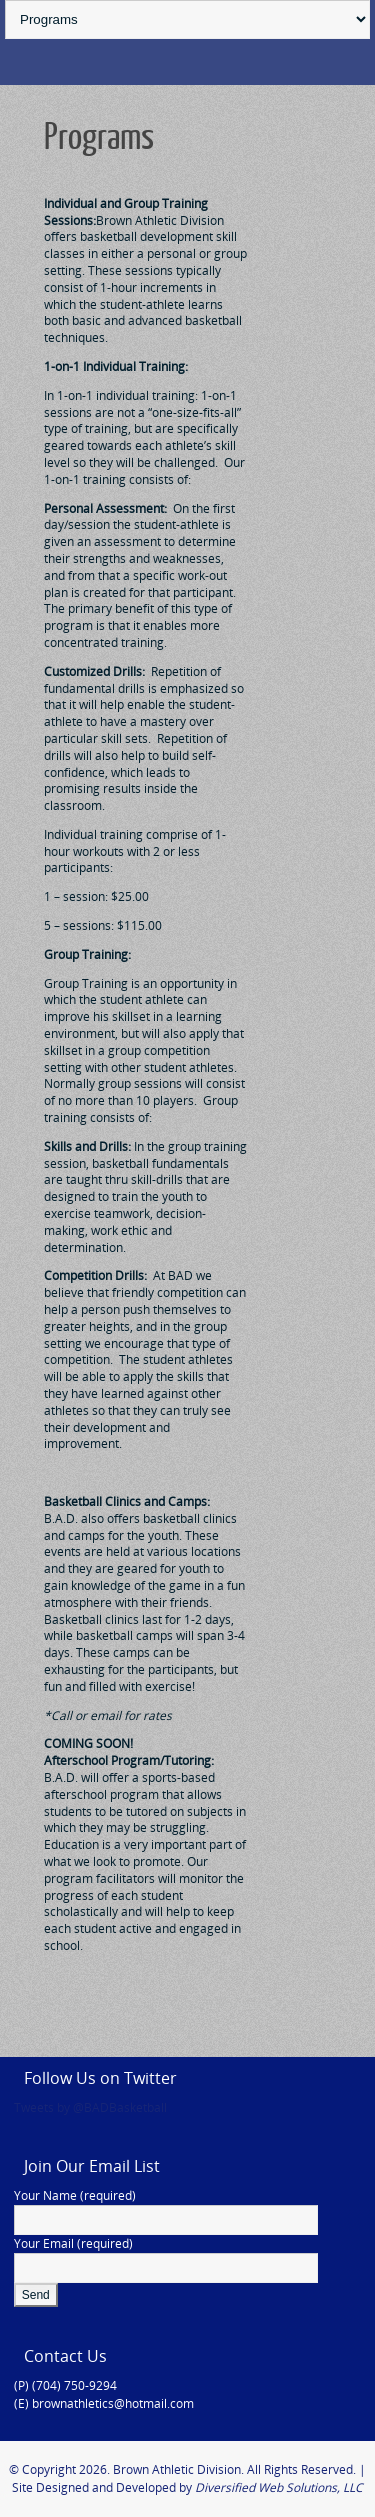  What do you see at coordinates (279, 2487) in the screenshot?
I see `Diversified Web Solutions, LLC` at bounding box center [279, 2487].